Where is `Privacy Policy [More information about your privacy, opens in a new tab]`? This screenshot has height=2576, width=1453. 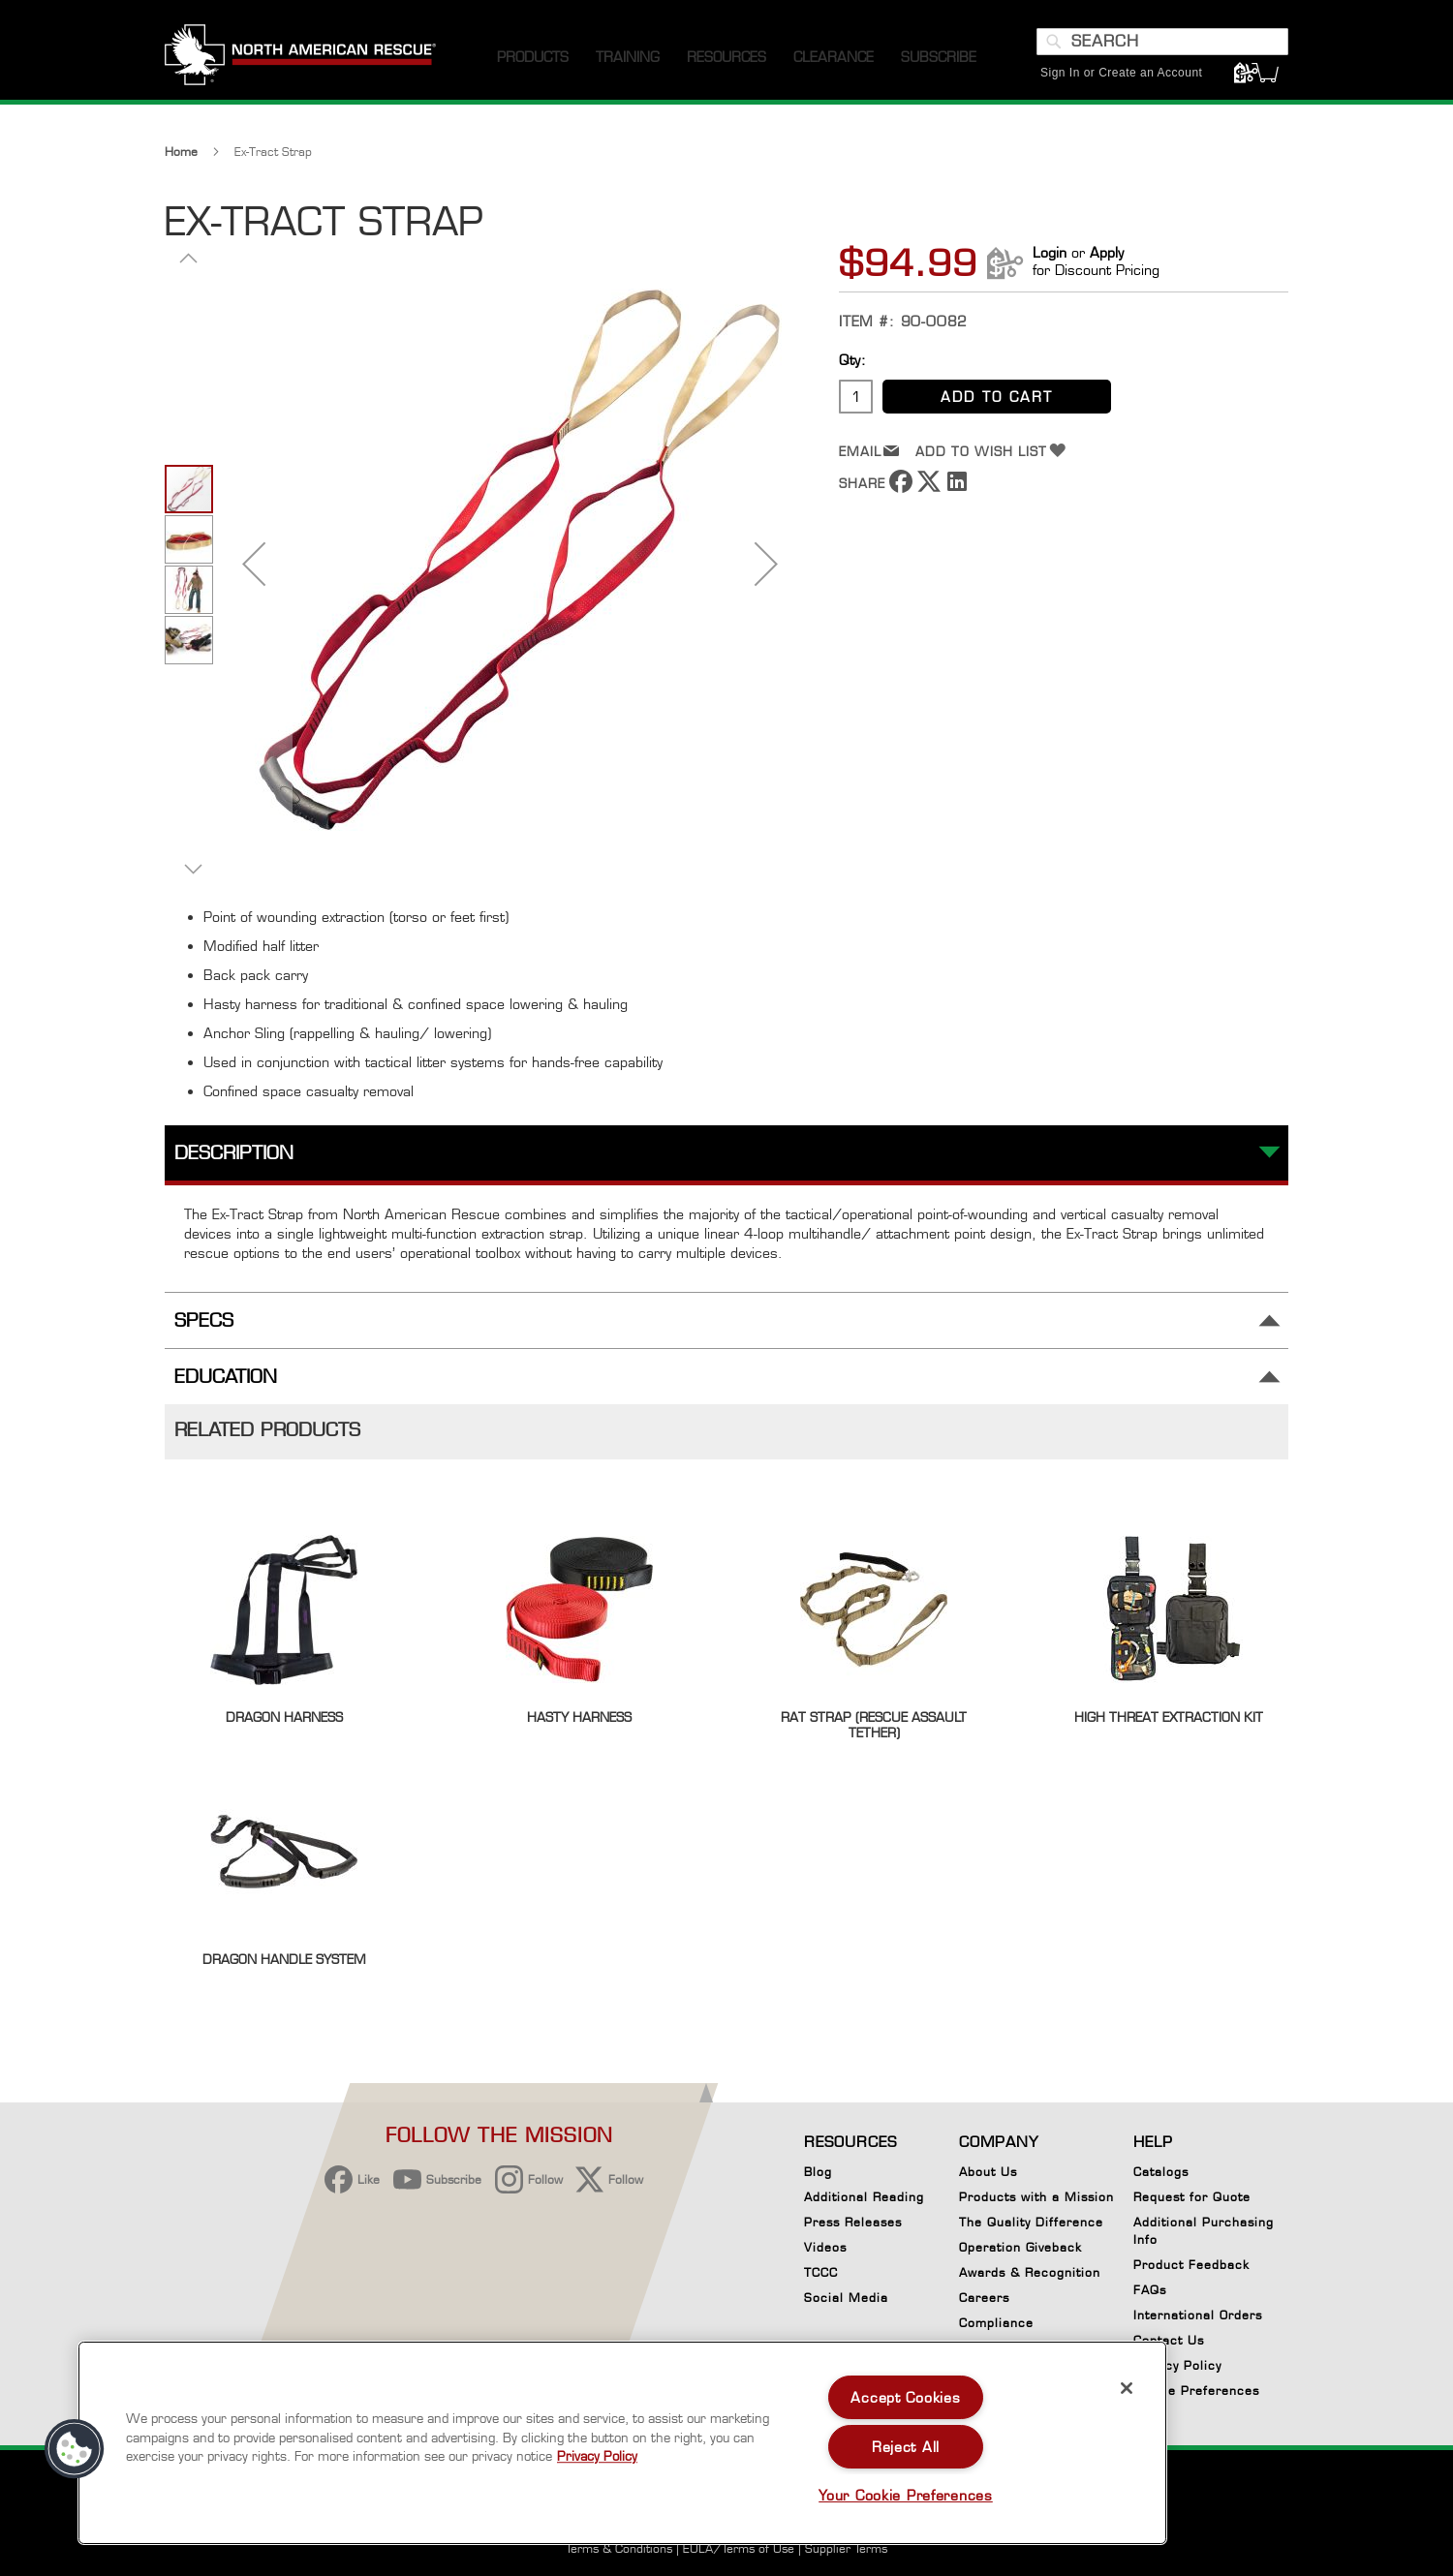 Privacy Policy [More information about your privacy, opens in a new tab] is located at coordinates (597, 2456).